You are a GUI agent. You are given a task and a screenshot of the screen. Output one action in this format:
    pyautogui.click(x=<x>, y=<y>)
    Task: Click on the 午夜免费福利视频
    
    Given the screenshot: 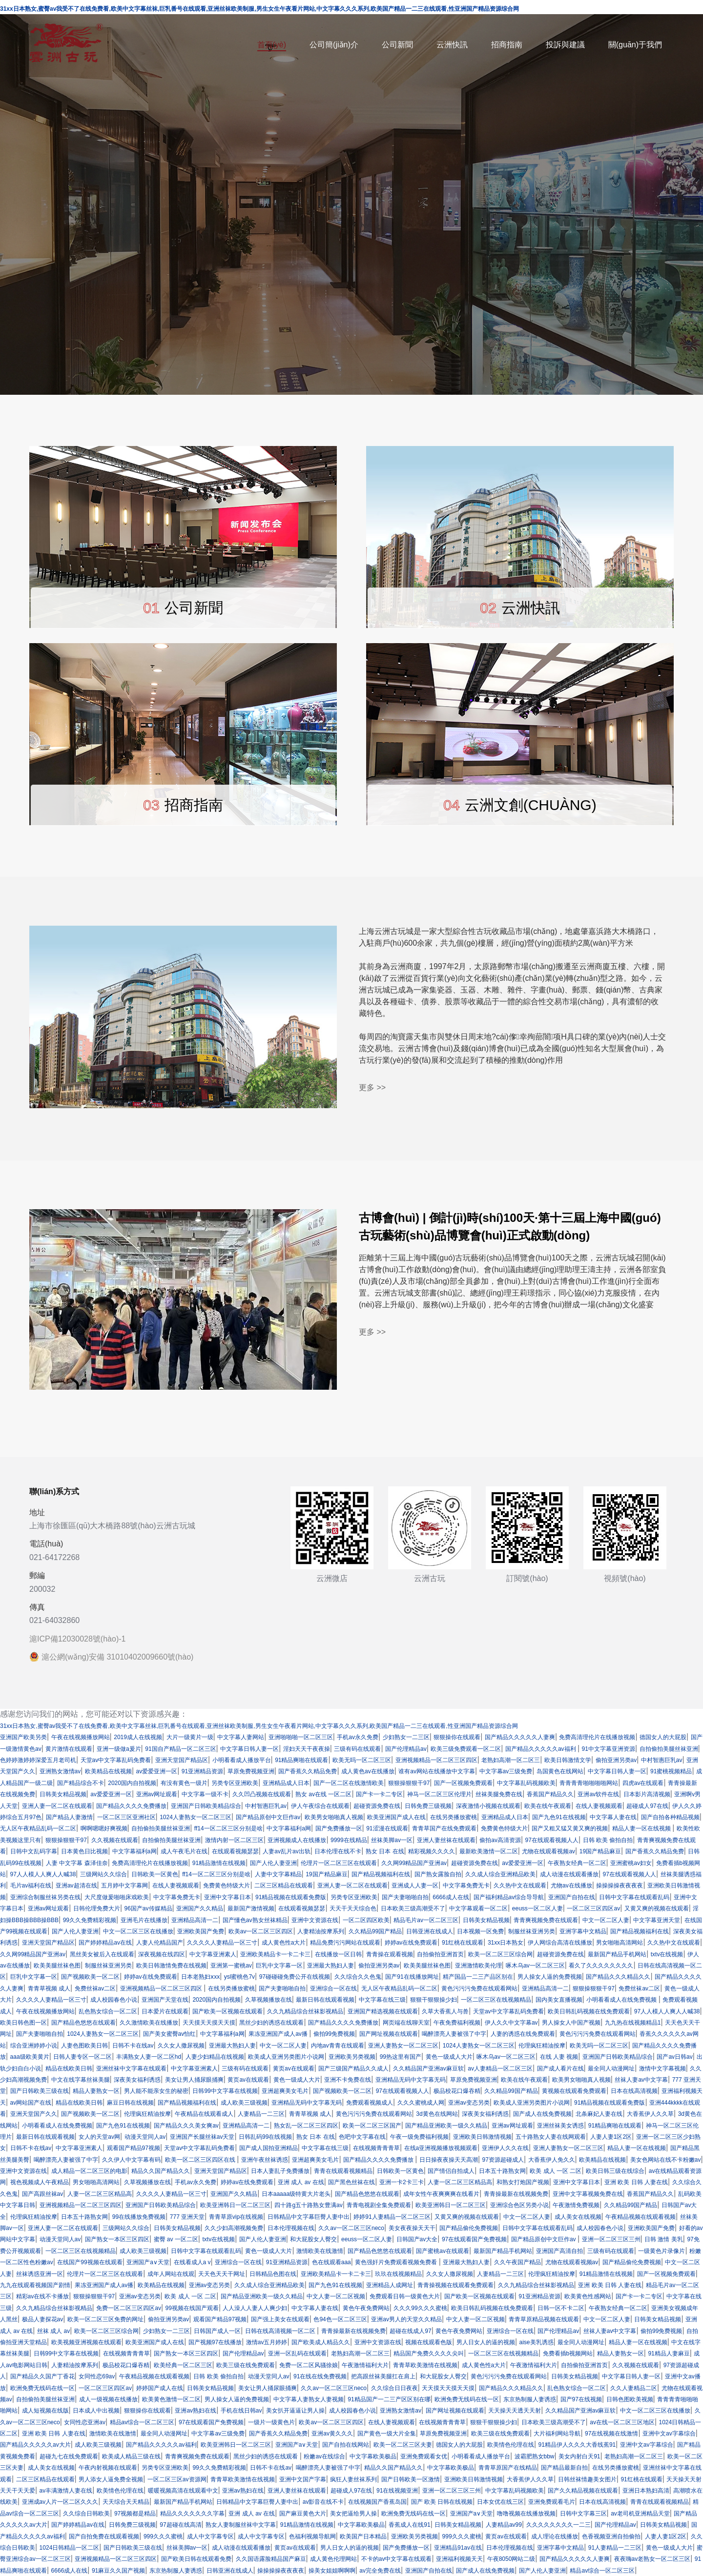 What is the action you would take?
    pyautogui.click(x=457, y=2022)
    